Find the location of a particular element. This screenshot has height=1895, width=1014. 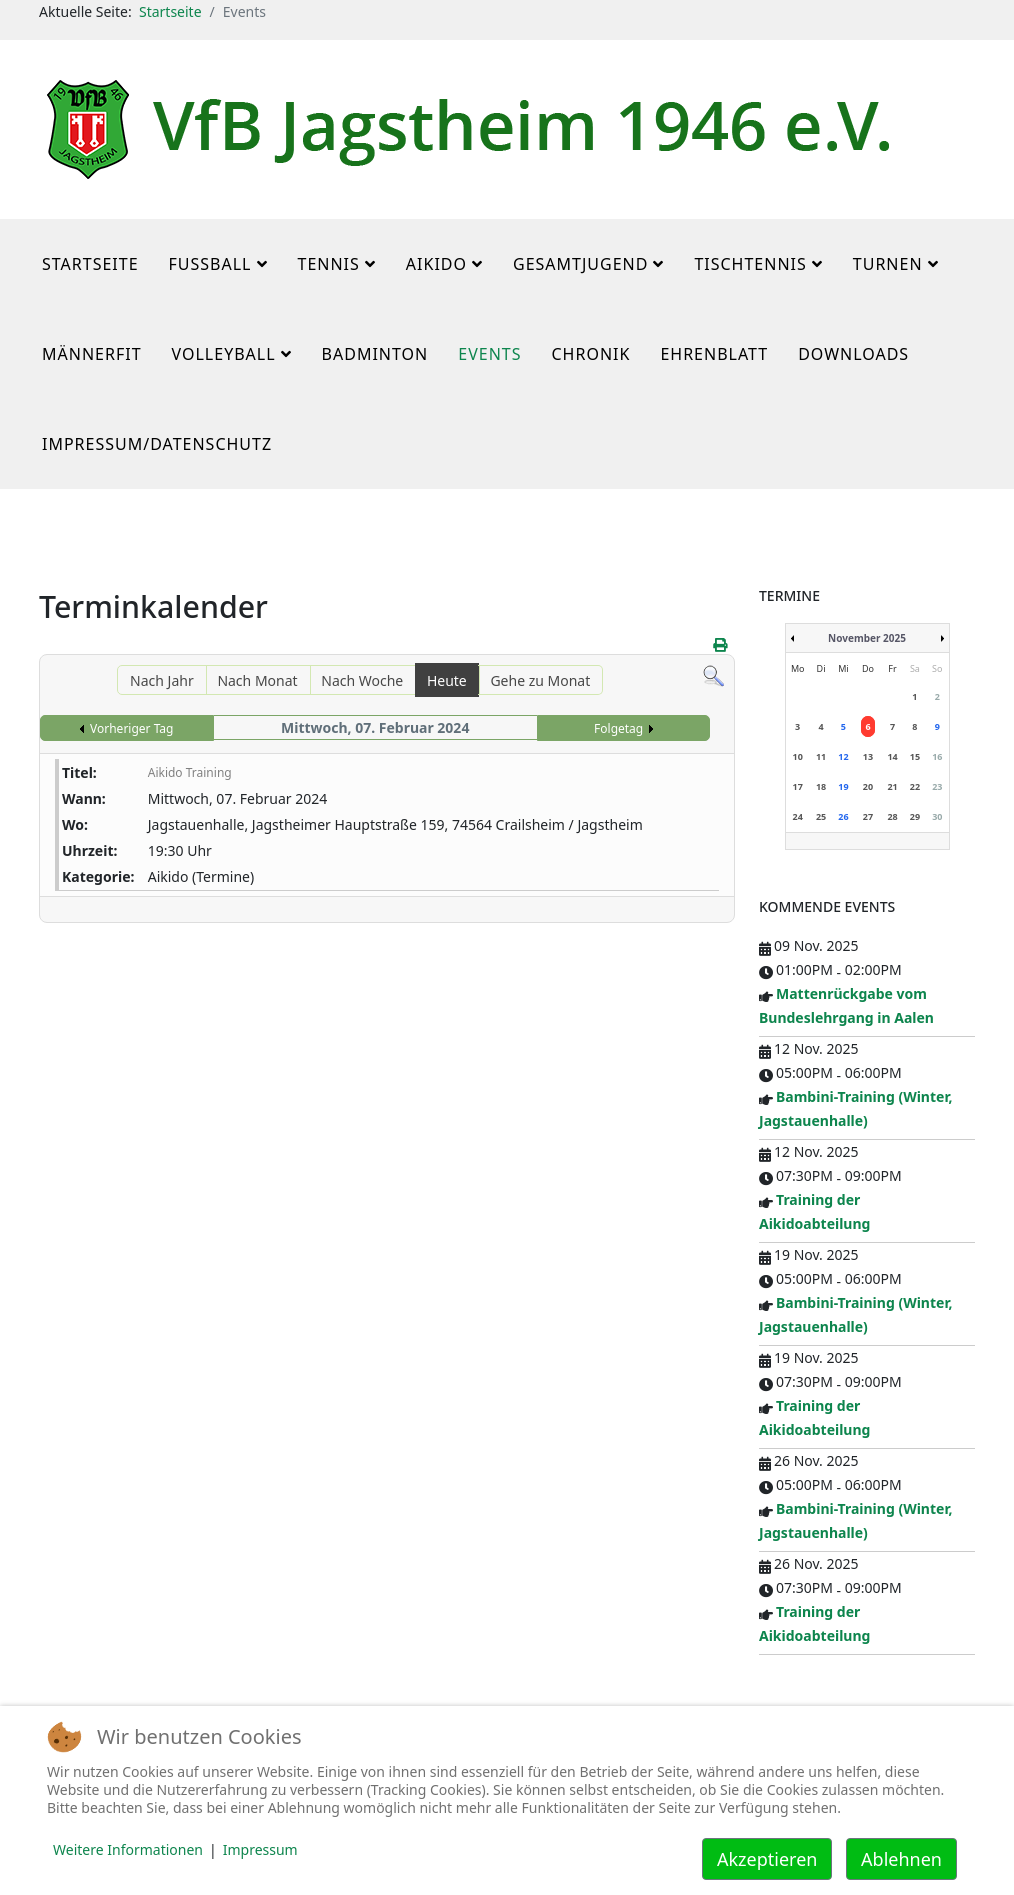

Ehrenblatt is located at coordinates (714, 354).